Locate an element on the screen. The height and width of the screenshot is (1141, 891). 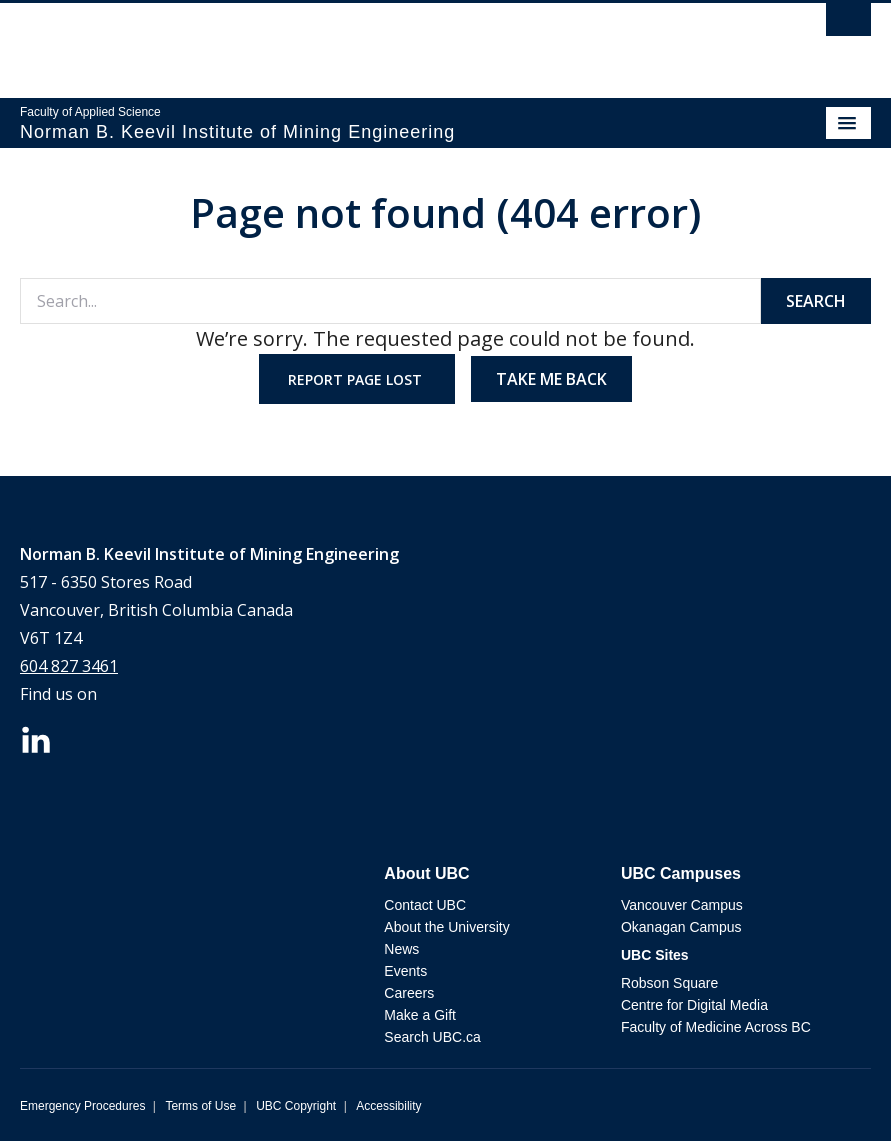
Events is located at coordinates (405, 971).